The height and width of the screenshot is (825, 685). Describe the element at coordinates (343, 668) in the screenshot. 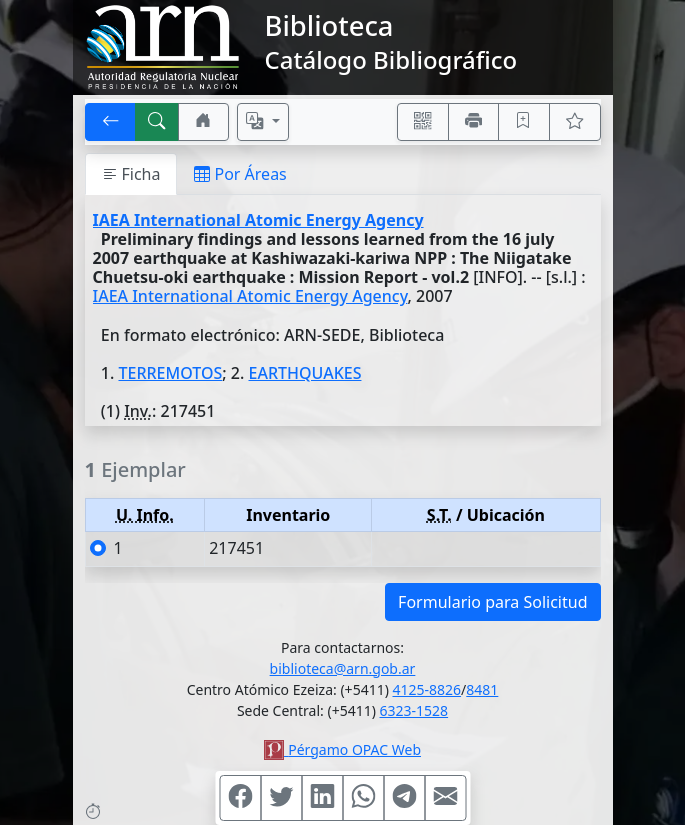

I see `biblioteca@arn.gob.ar` at that location.